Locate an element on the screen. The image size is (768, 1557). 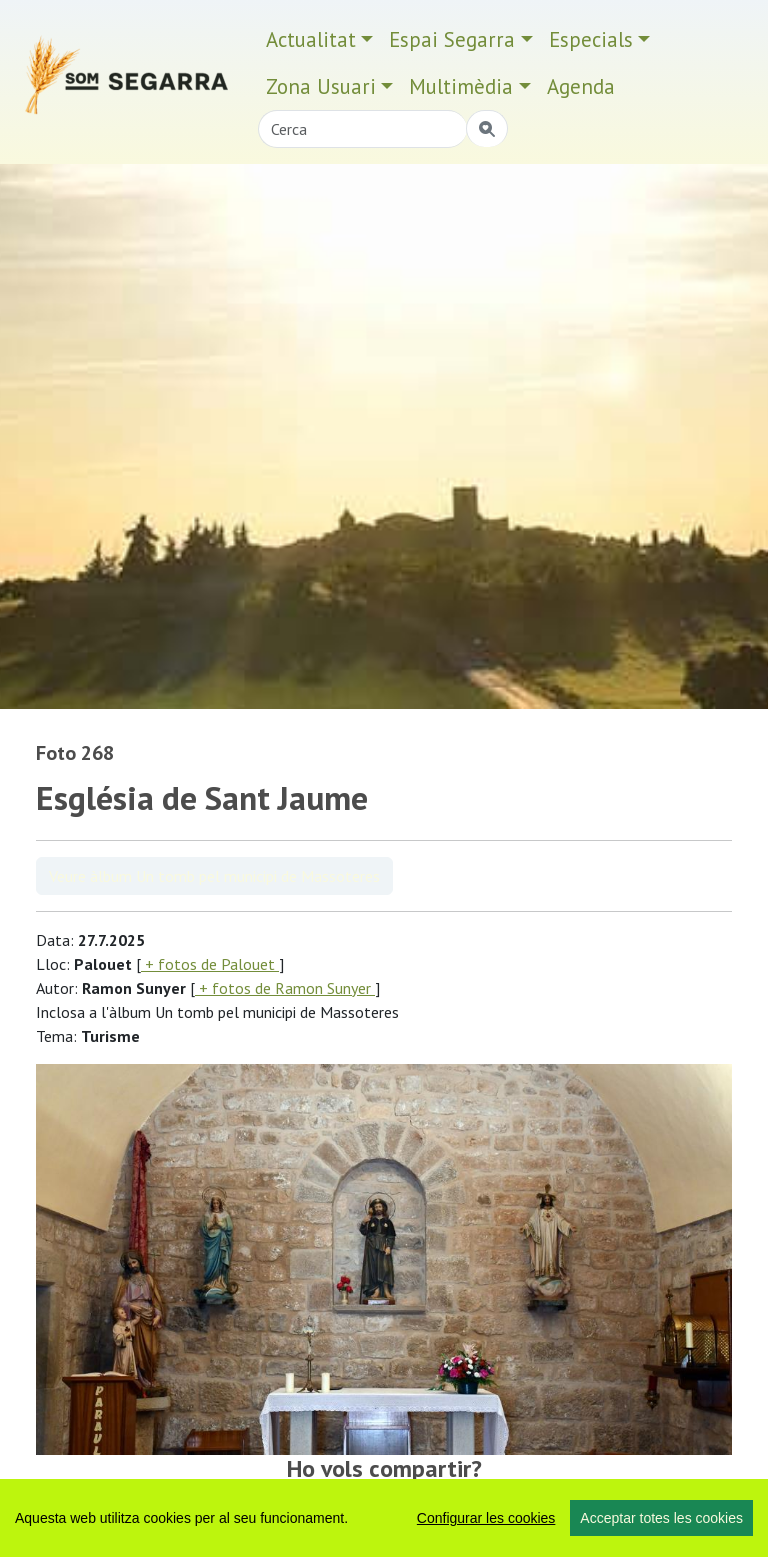
Multimèdia [button] is located at coordinates (461, 86).